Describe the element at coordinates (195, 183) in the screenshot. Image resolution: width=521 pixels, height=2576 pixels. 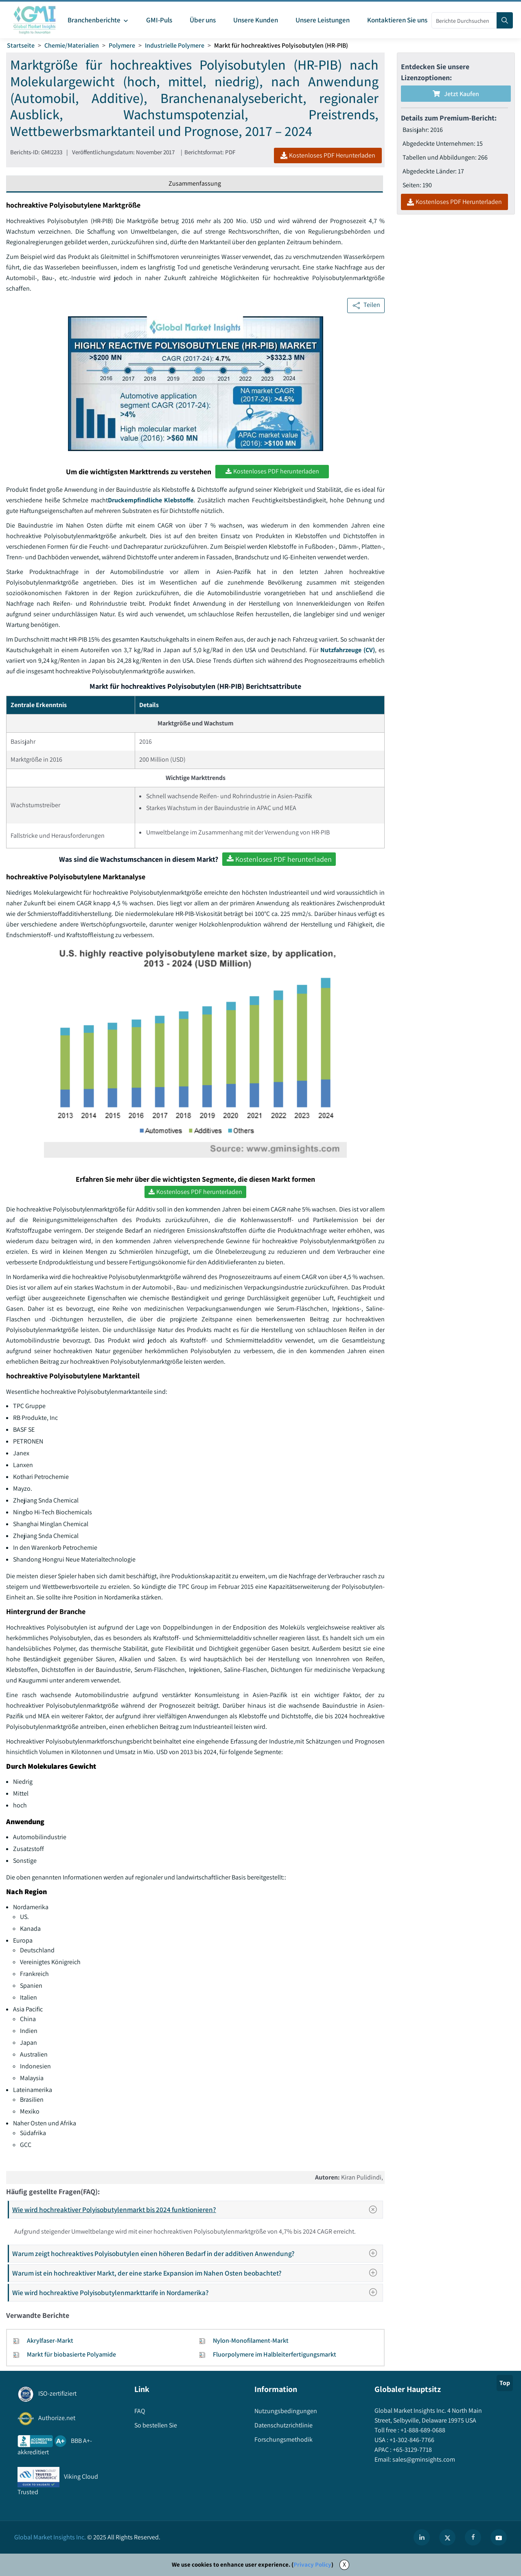
I see `Zusammenfassung` at that location.